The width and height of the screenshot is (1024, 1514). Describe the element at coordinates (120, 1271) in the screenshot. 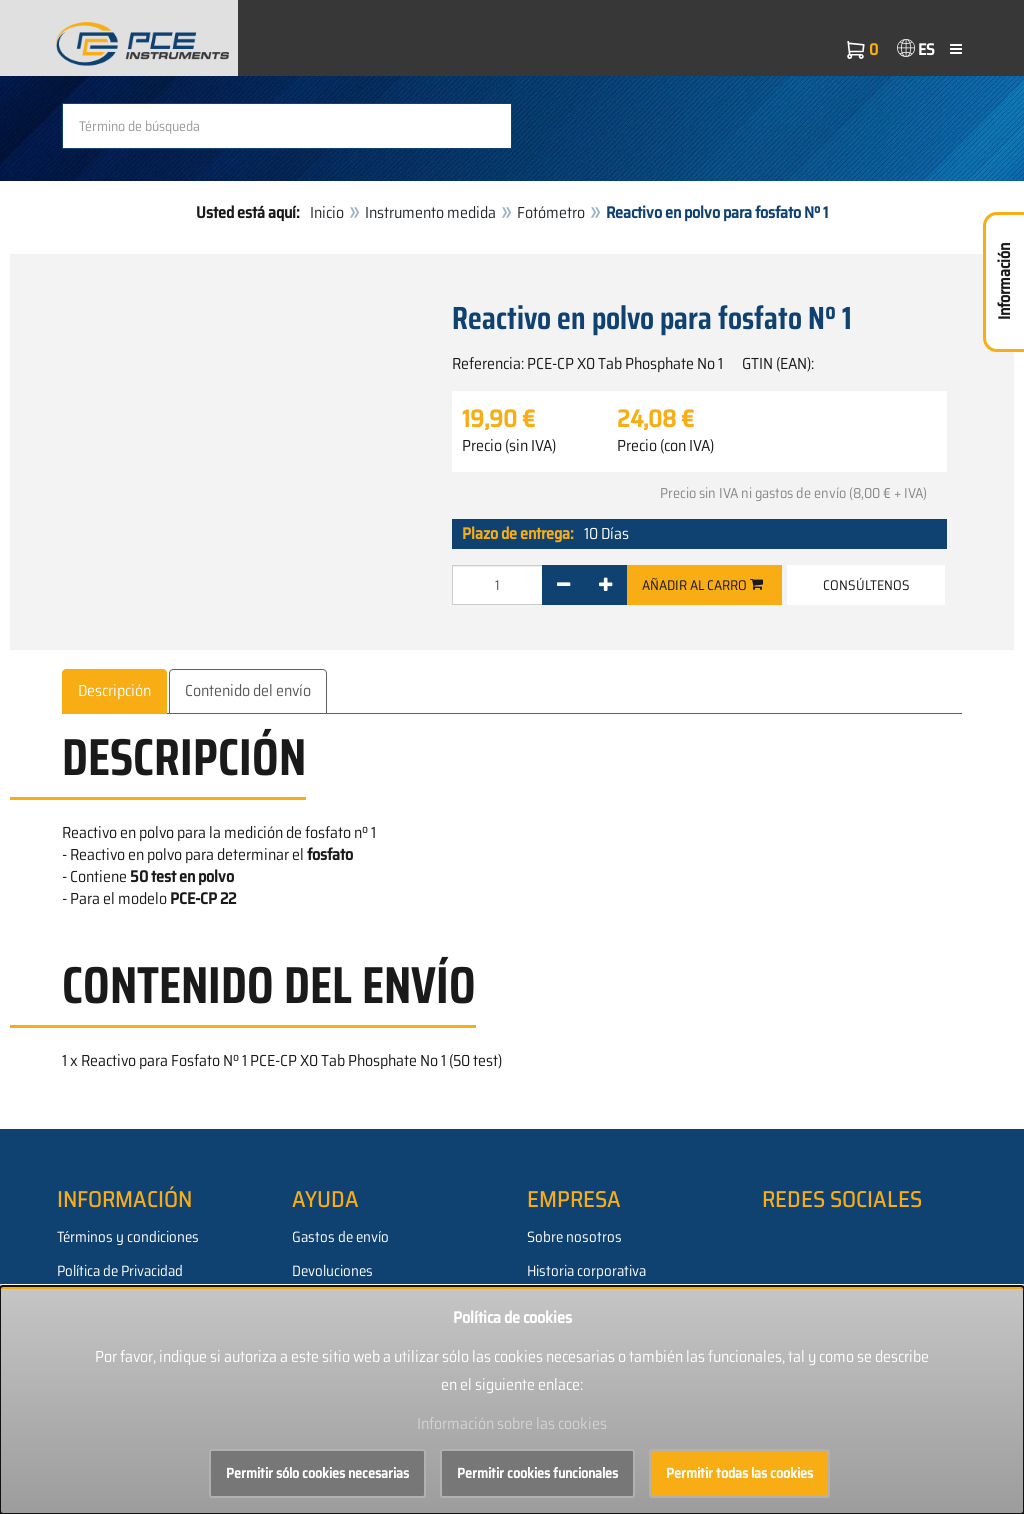

I see `Política de Privacidad` at that location.